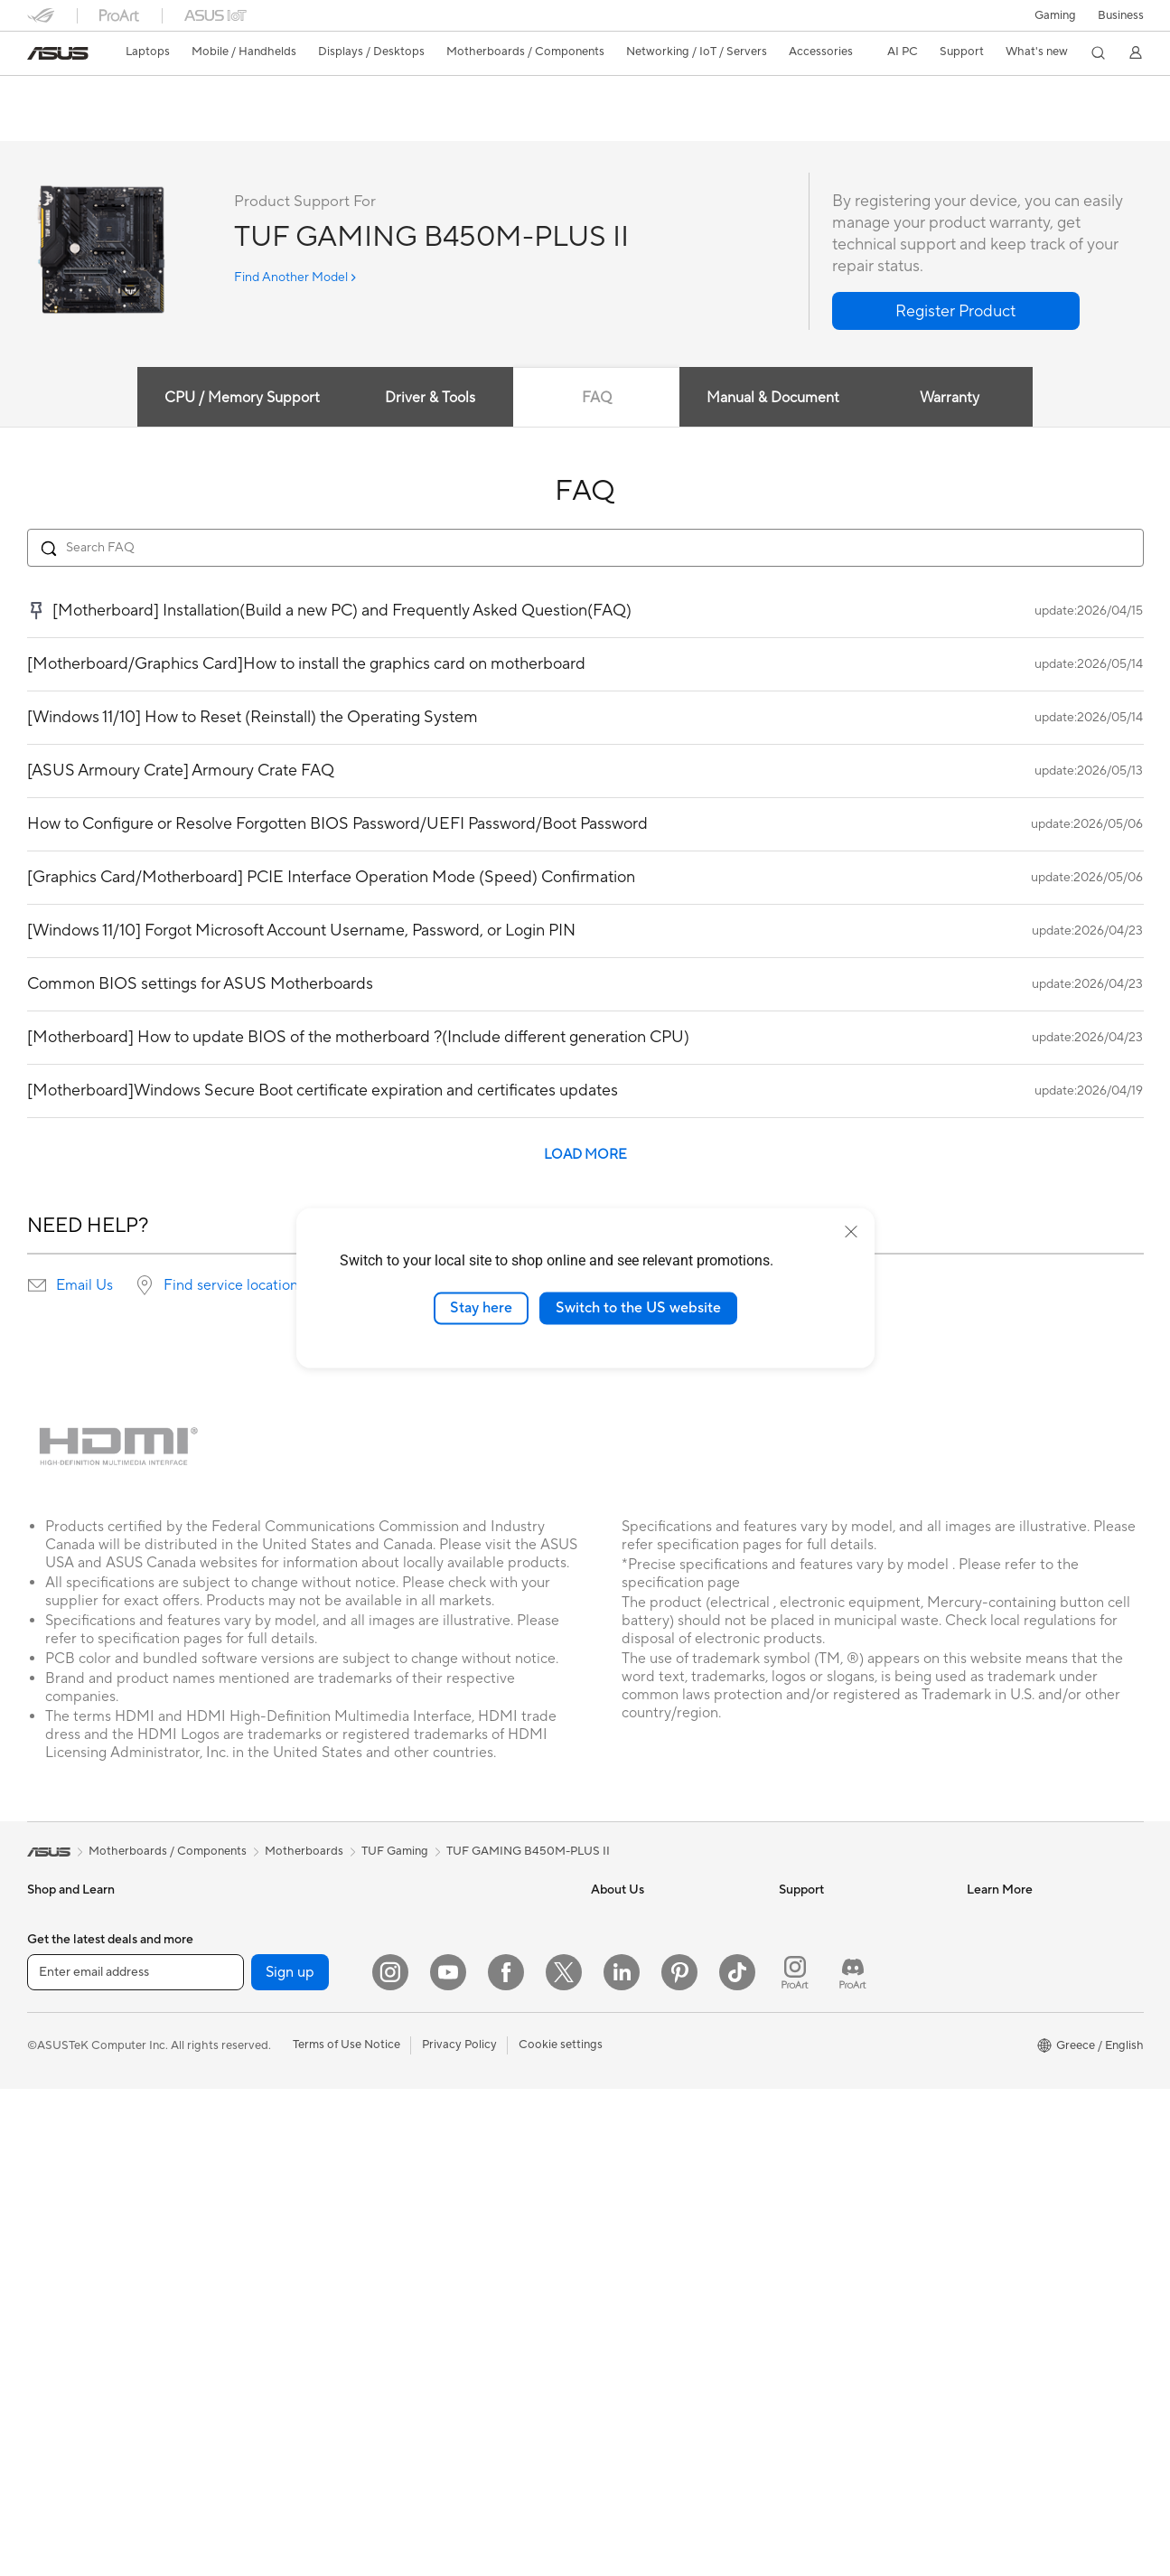  What do you see at coordinates (248, 2136) in the screenshot?
I see `Sound Cards` at bounding box center [248, 2136].